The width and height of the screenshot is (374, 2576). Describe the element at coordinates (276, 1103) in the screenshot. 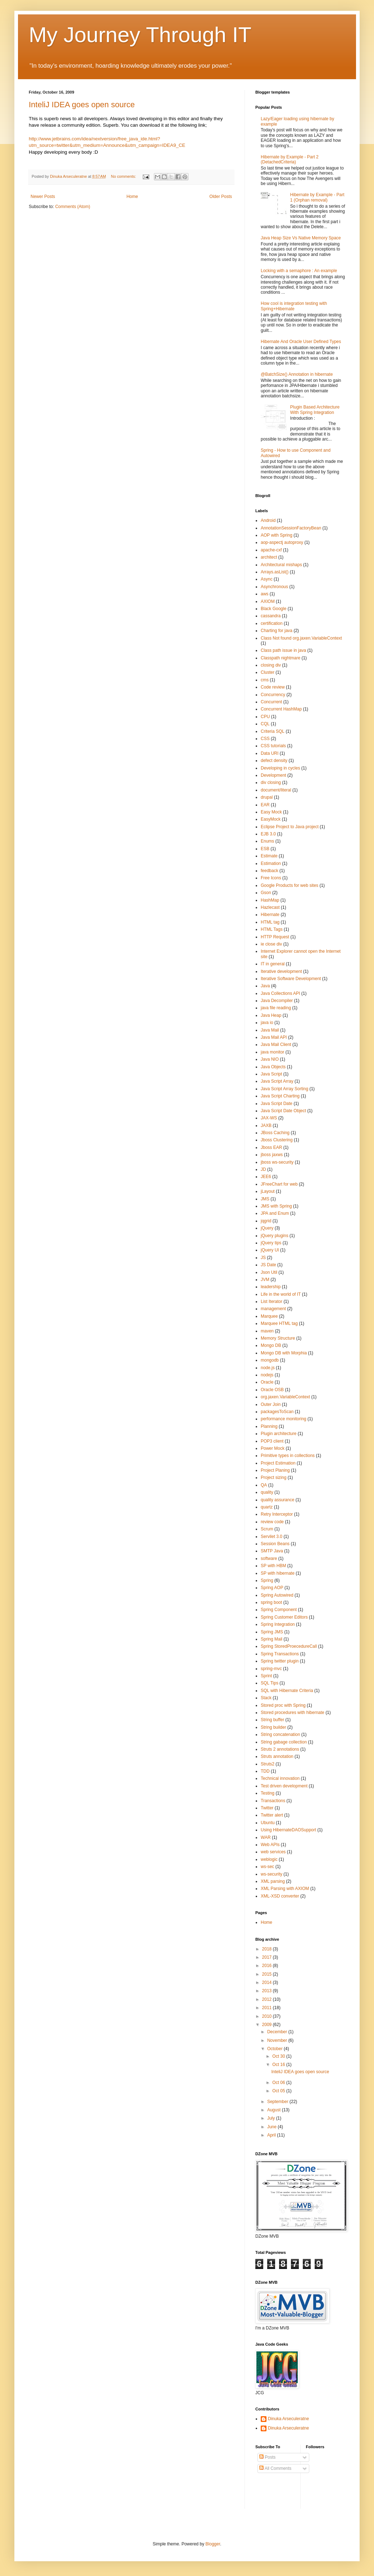

I see `Java Script Date` at that location.